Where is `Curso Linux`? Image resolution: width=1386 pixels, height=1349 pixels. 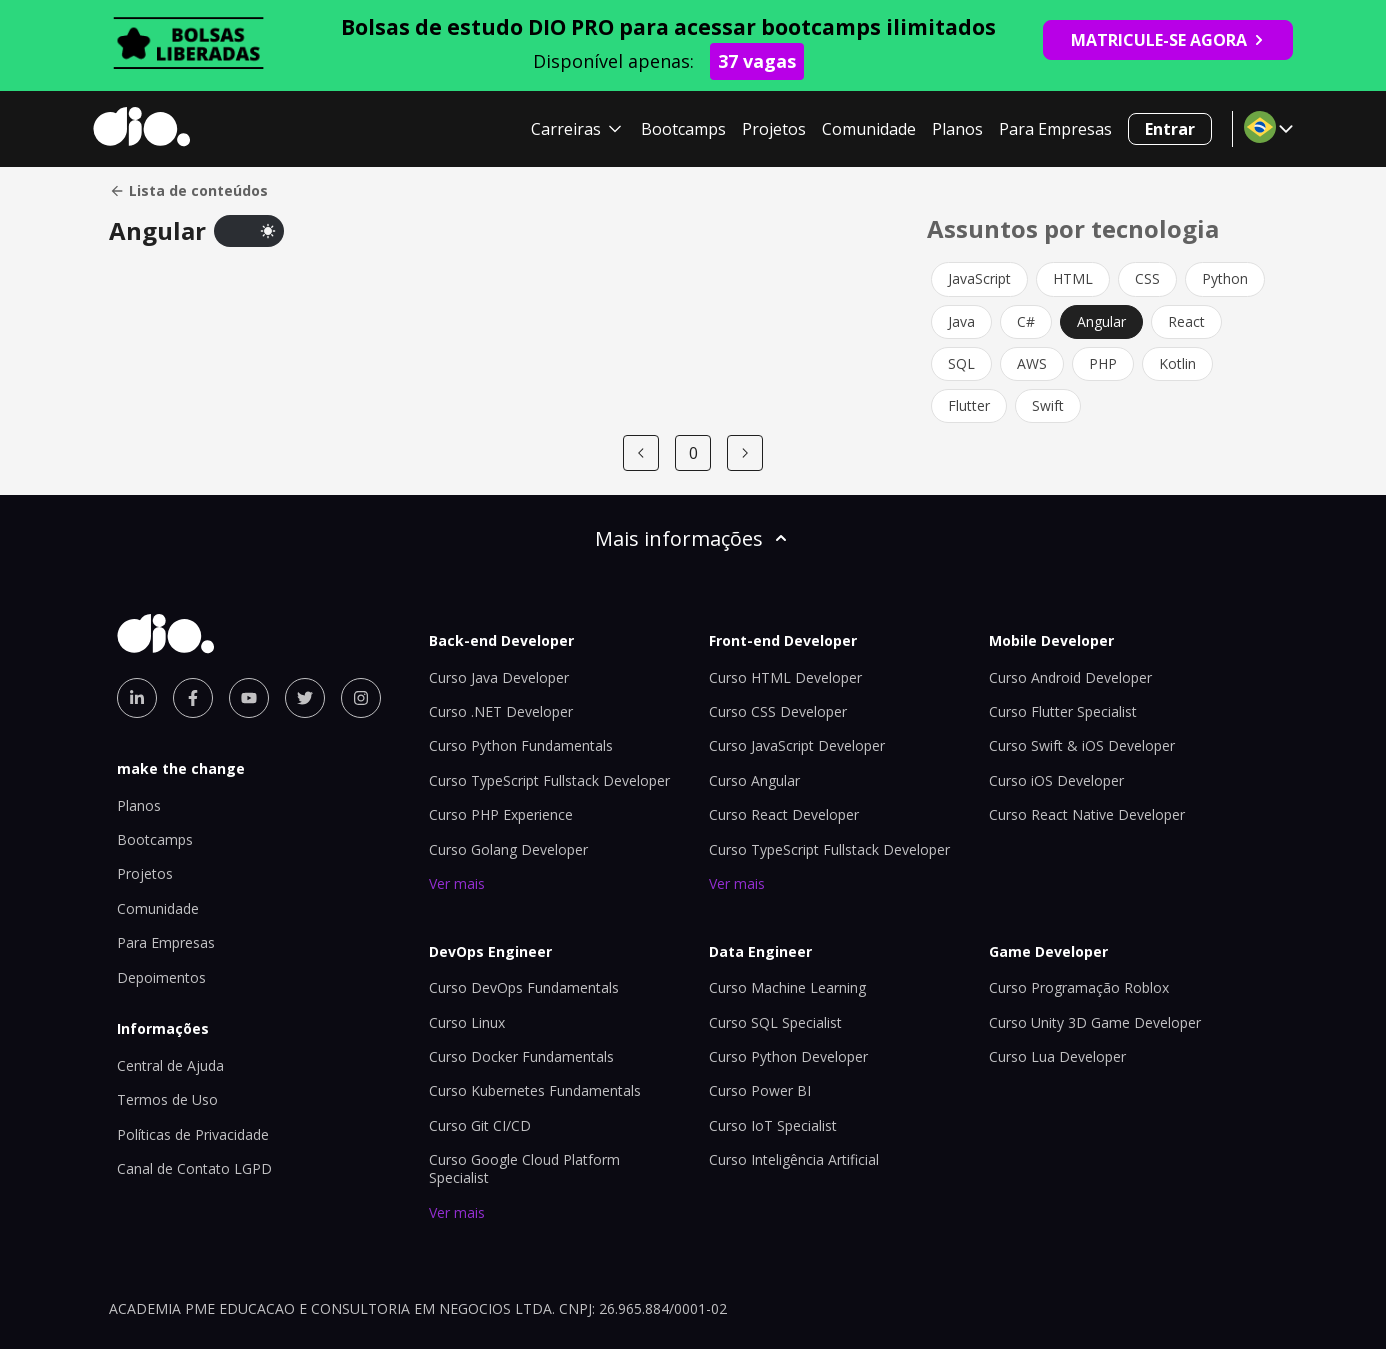 Curso Linux is located at coordinates (467, 1022).